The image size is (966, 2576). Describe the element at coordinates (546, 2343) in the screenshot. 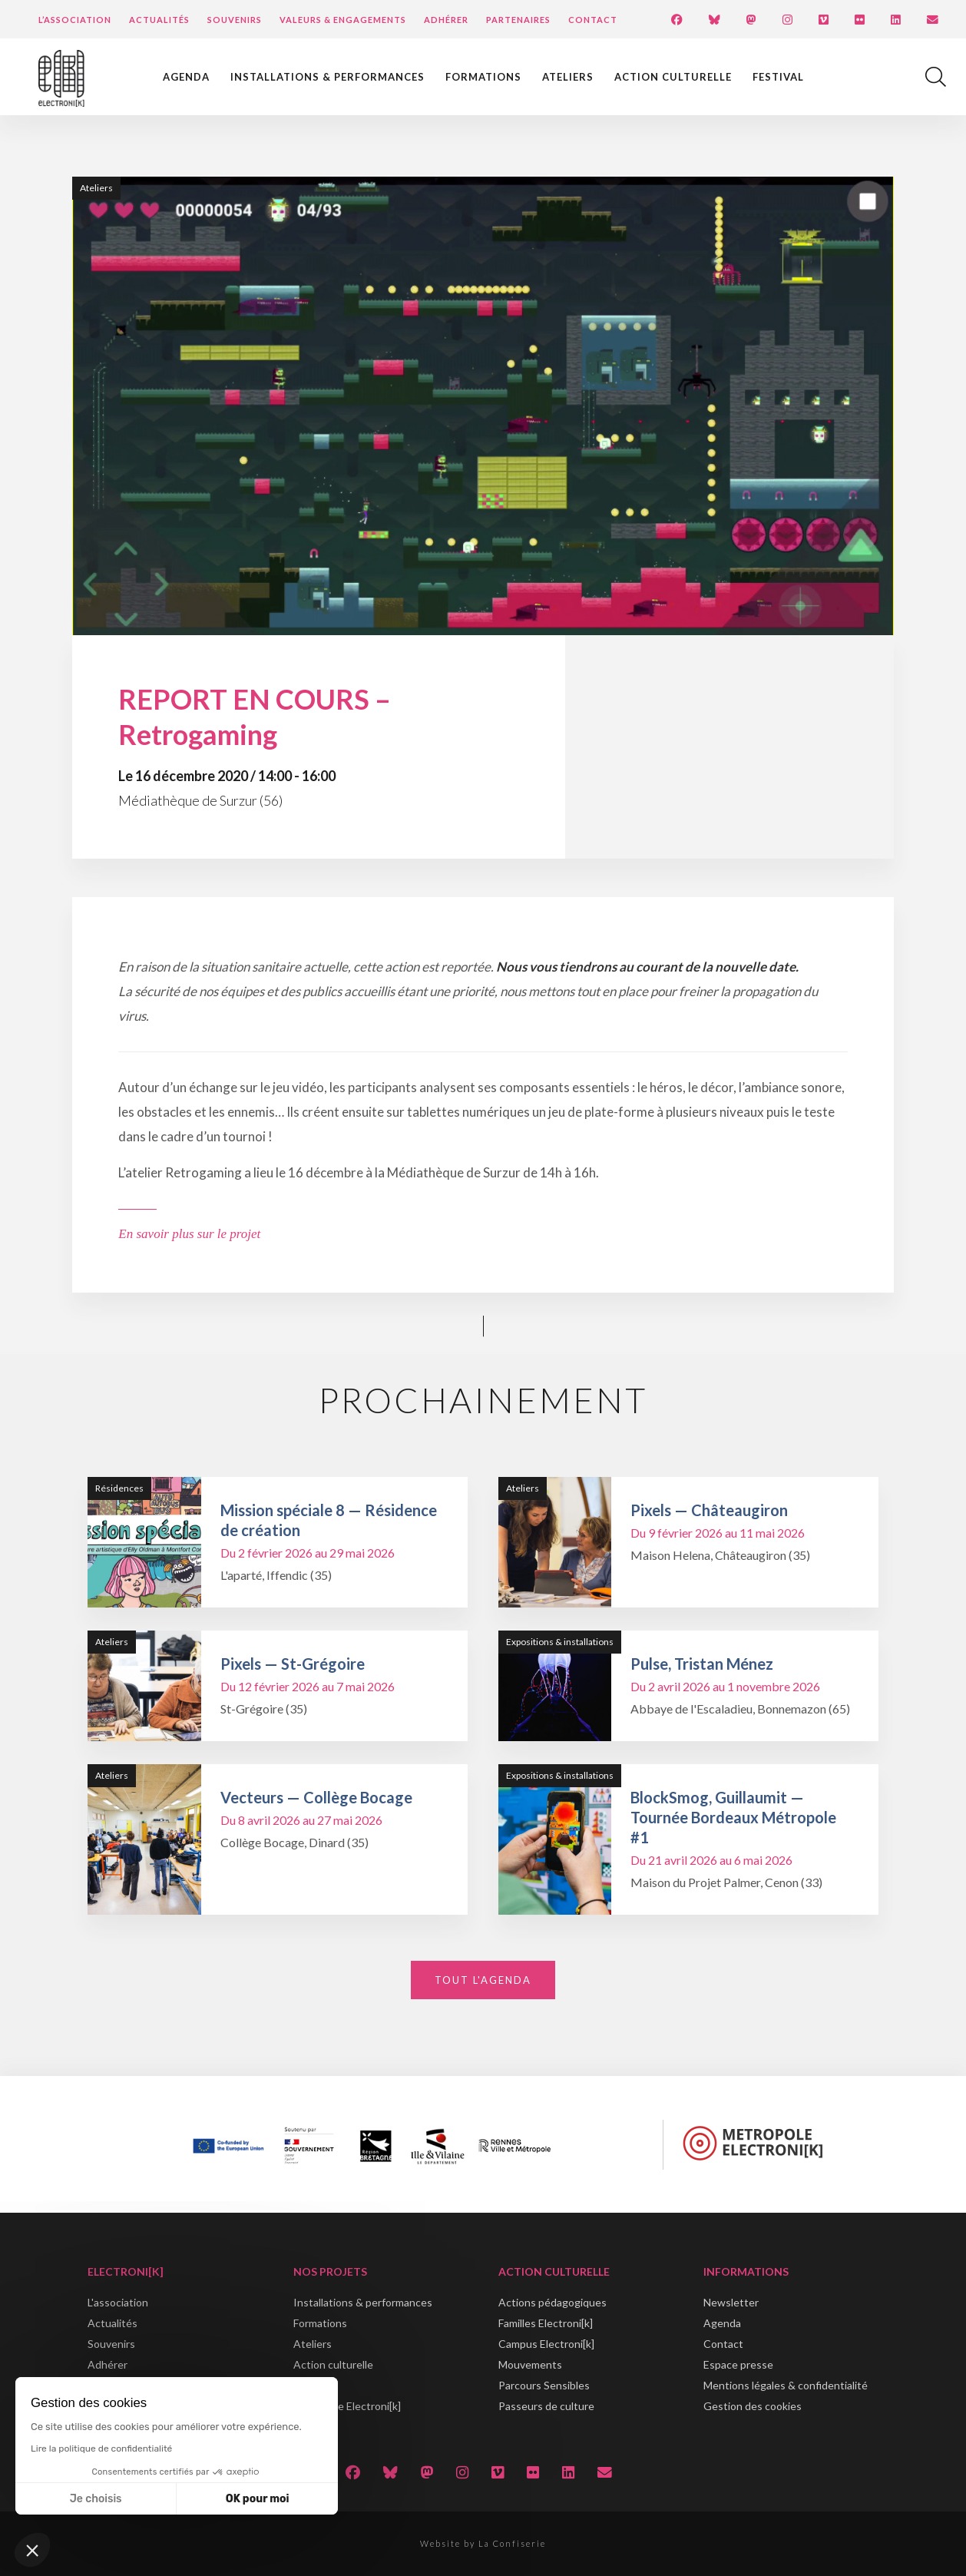

I see `Campus Electroni[k]` at that location.